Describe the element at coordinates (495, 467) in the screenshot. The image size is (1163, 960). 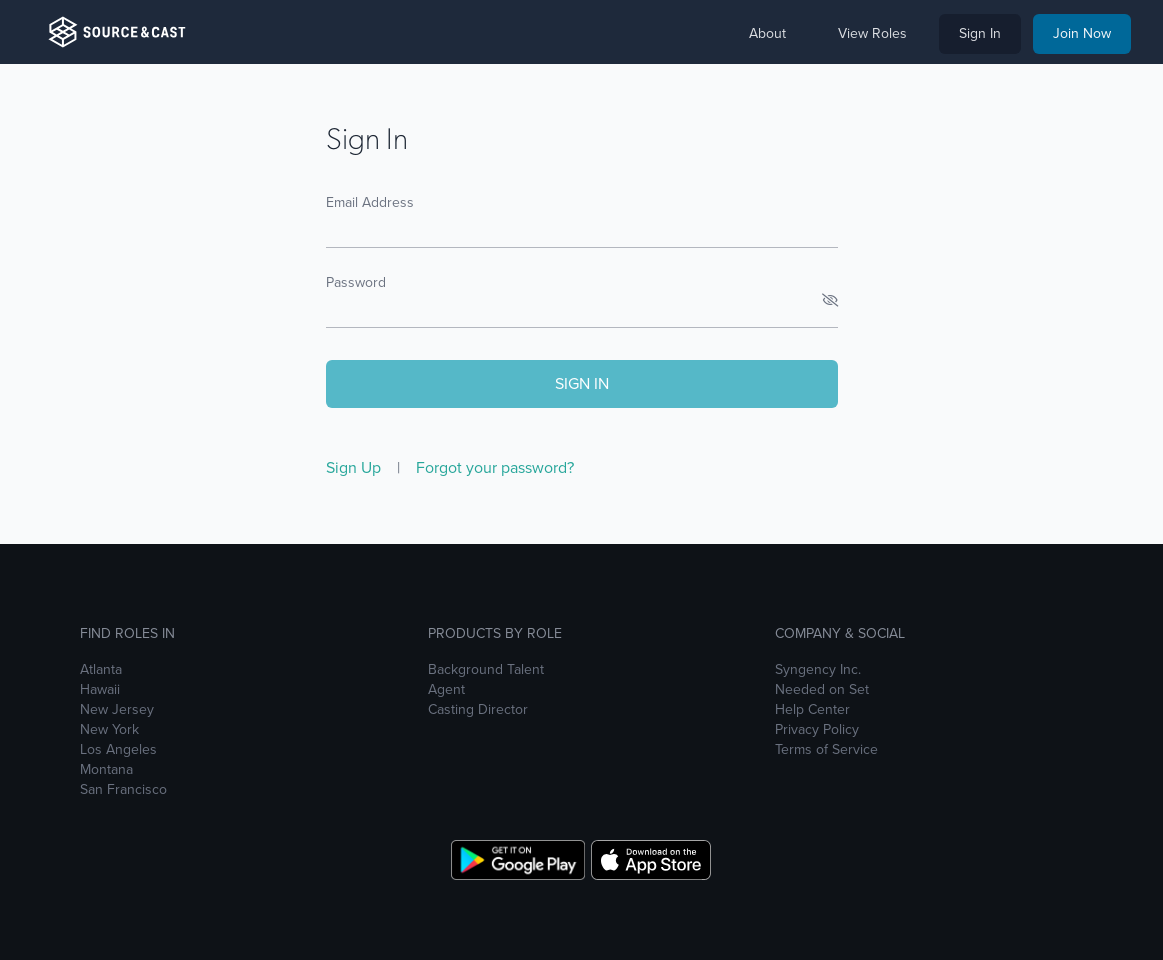
I see `Forgot your password?` at that location.